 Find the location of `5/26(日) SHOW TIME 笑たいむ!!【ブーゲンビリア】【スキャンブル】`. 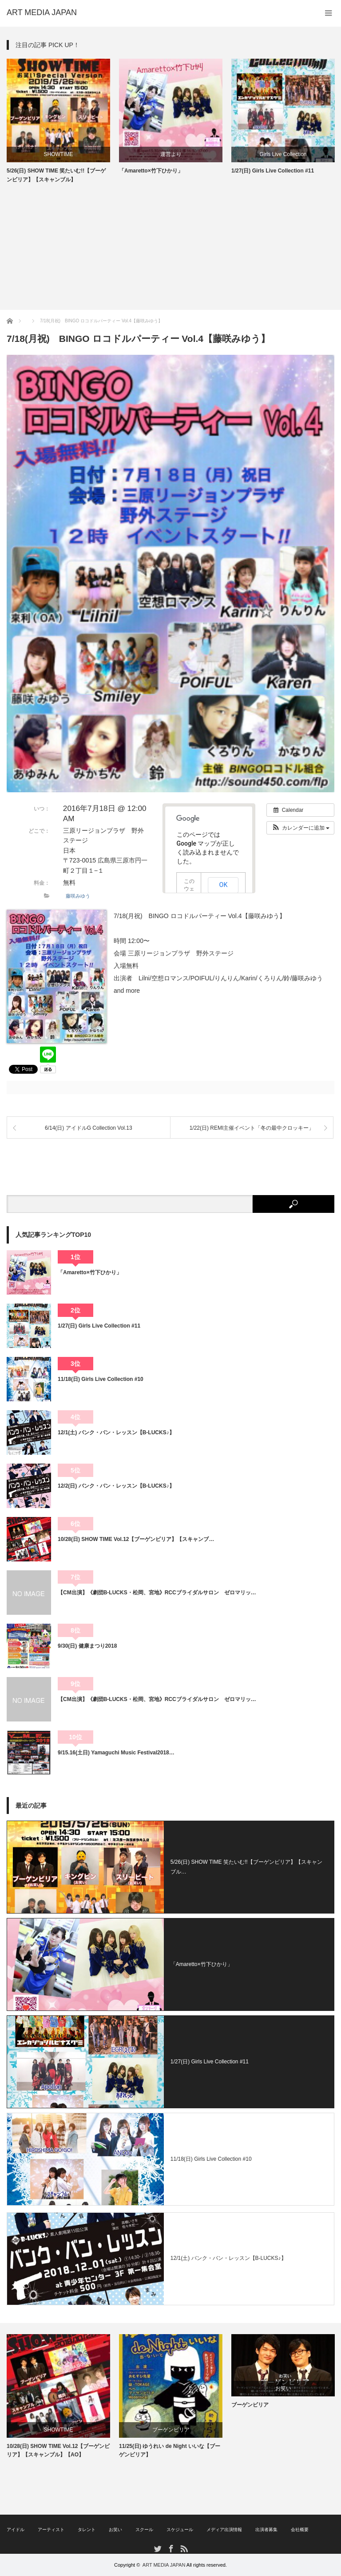

5/26(日) SHOW TIME 笑たいむ!!【ブーゲンビリア】【スキャンブル】 is located at coordinates (56, 175).